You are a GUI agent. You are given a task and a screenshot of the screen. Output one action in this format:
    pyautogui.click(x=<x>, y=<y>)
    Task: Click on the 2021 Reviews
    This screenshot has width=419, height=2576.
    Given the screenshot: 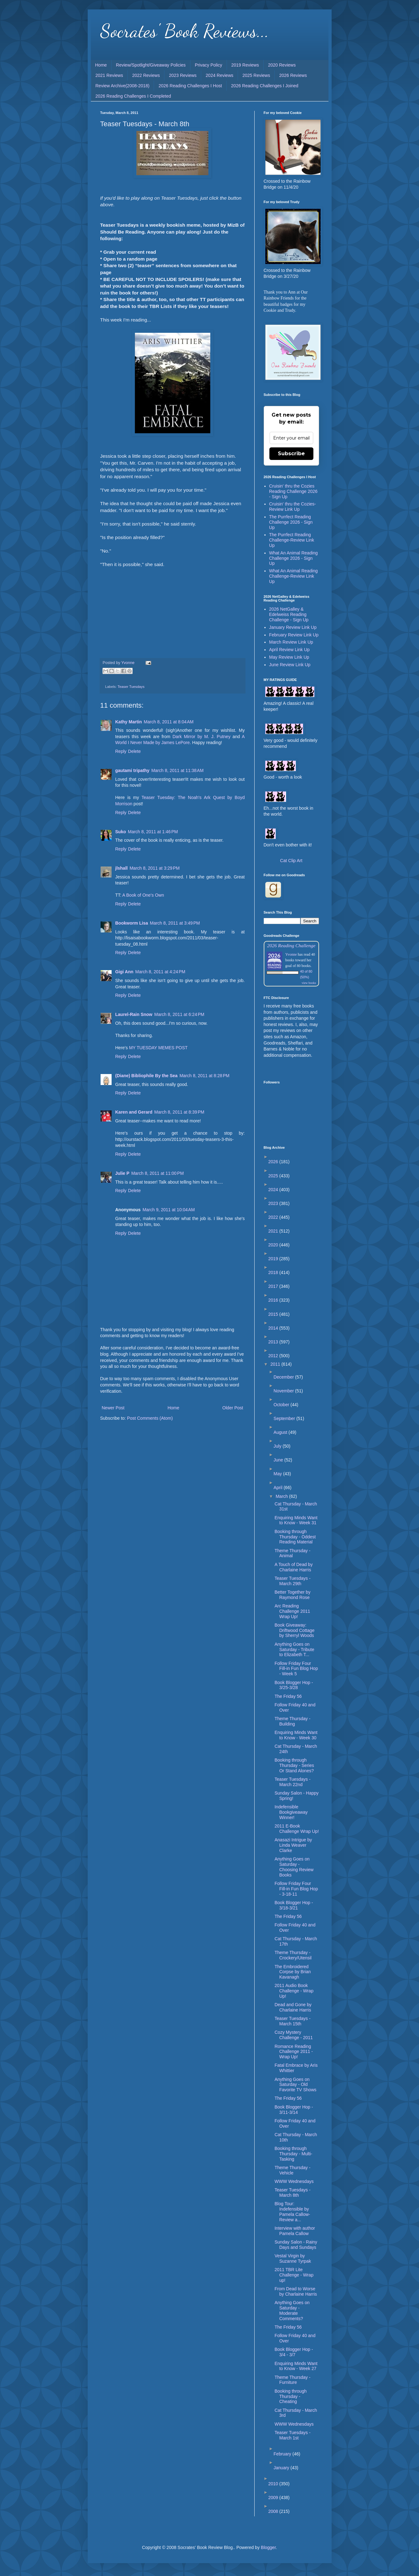 What is the action you would take?
    pyautogui.click(x=109, y=75)
    